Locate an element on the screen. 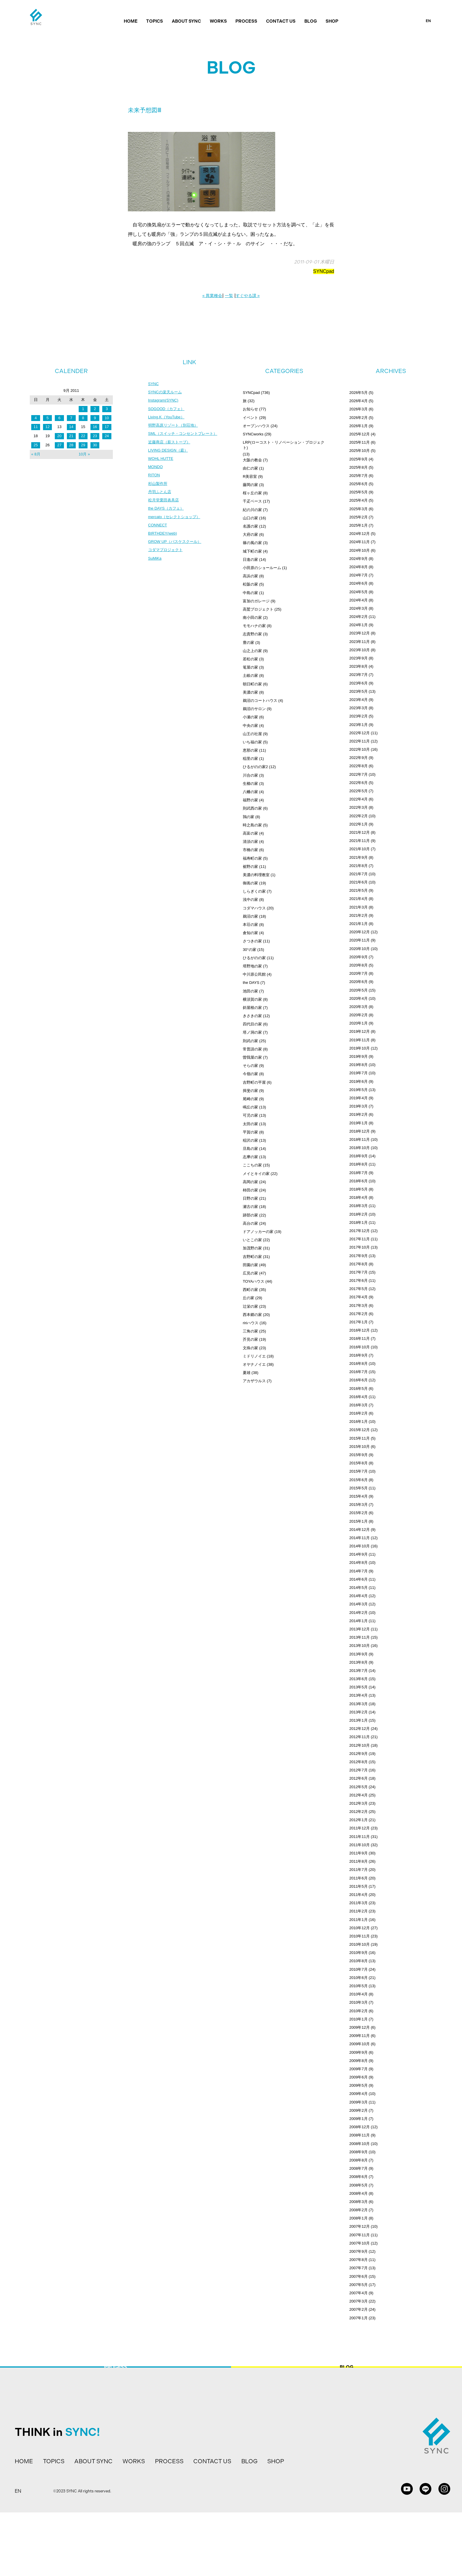  小田原のショールーム is located at coordinates (262, 568).